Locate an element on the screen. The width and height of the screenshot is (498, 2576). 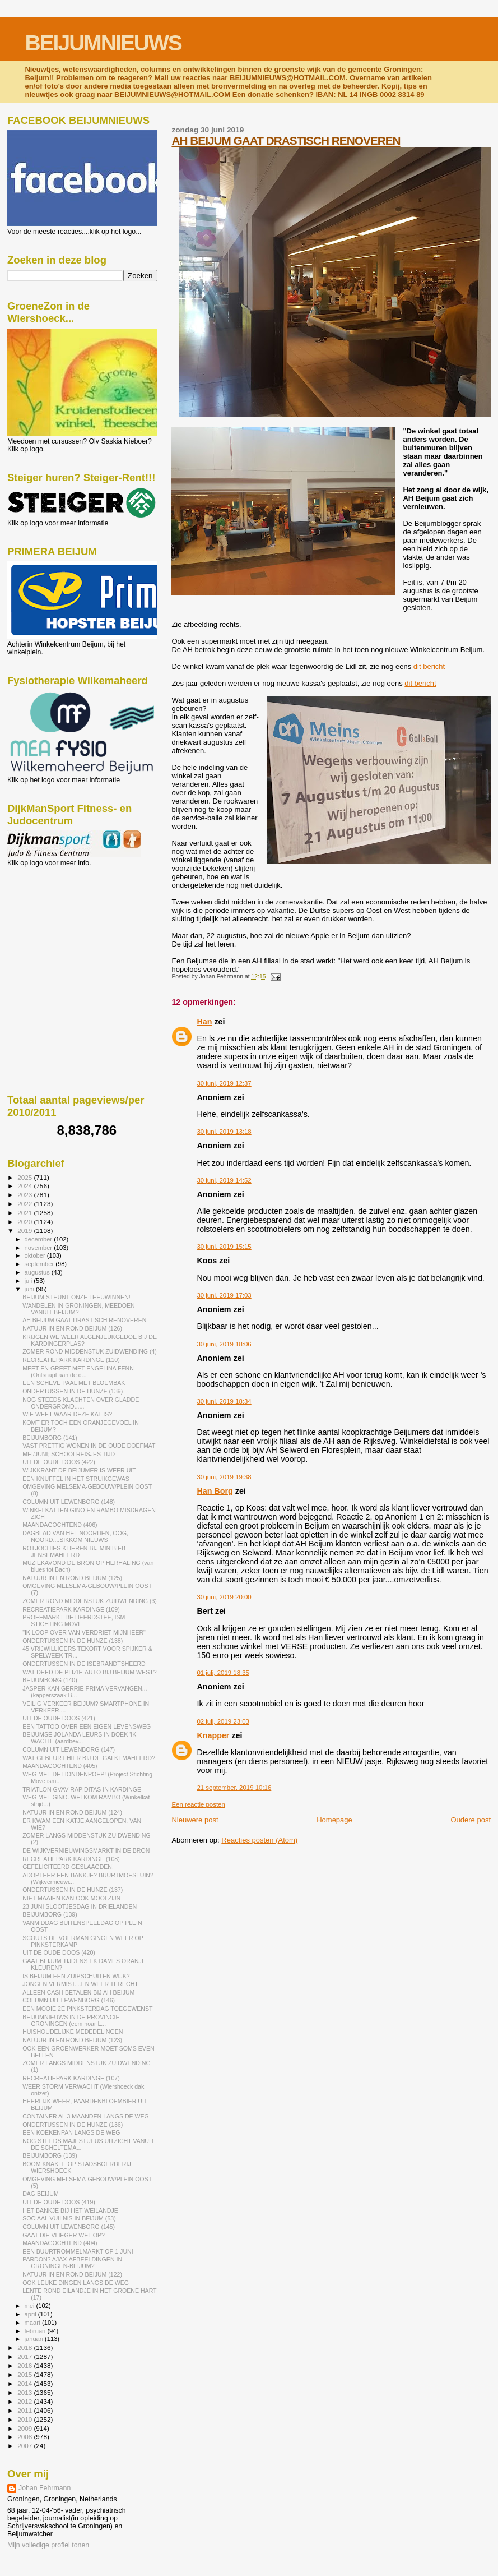
23 JUNI SLOOTJESDAG IN DRIELANDEN is located at coordinates (79, 1906).